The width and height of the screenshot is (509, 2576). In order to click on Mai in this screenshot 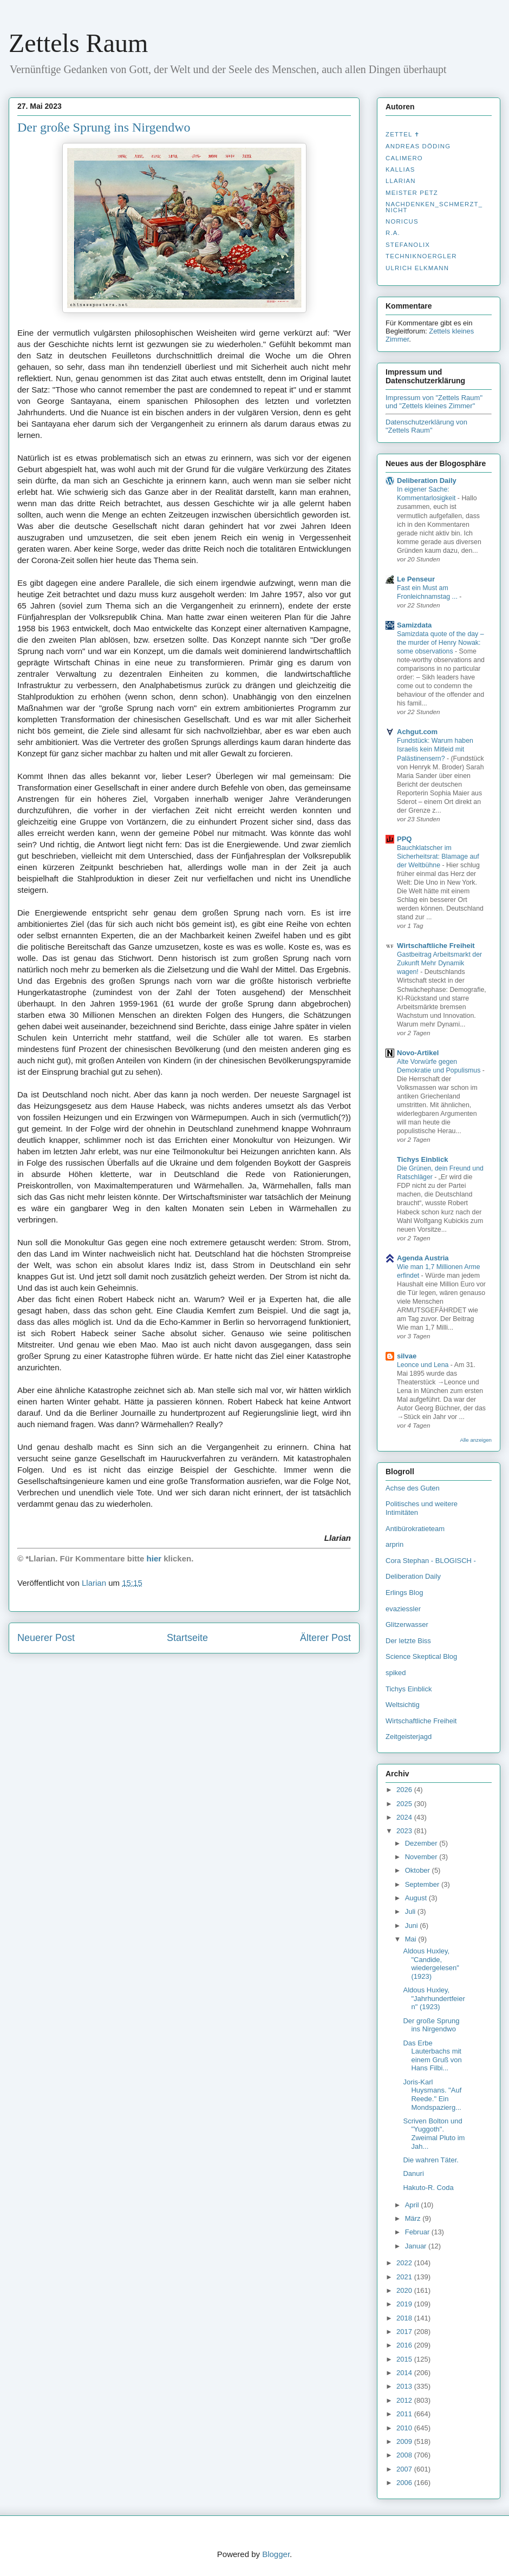, I will do `click(412, 1939)`.